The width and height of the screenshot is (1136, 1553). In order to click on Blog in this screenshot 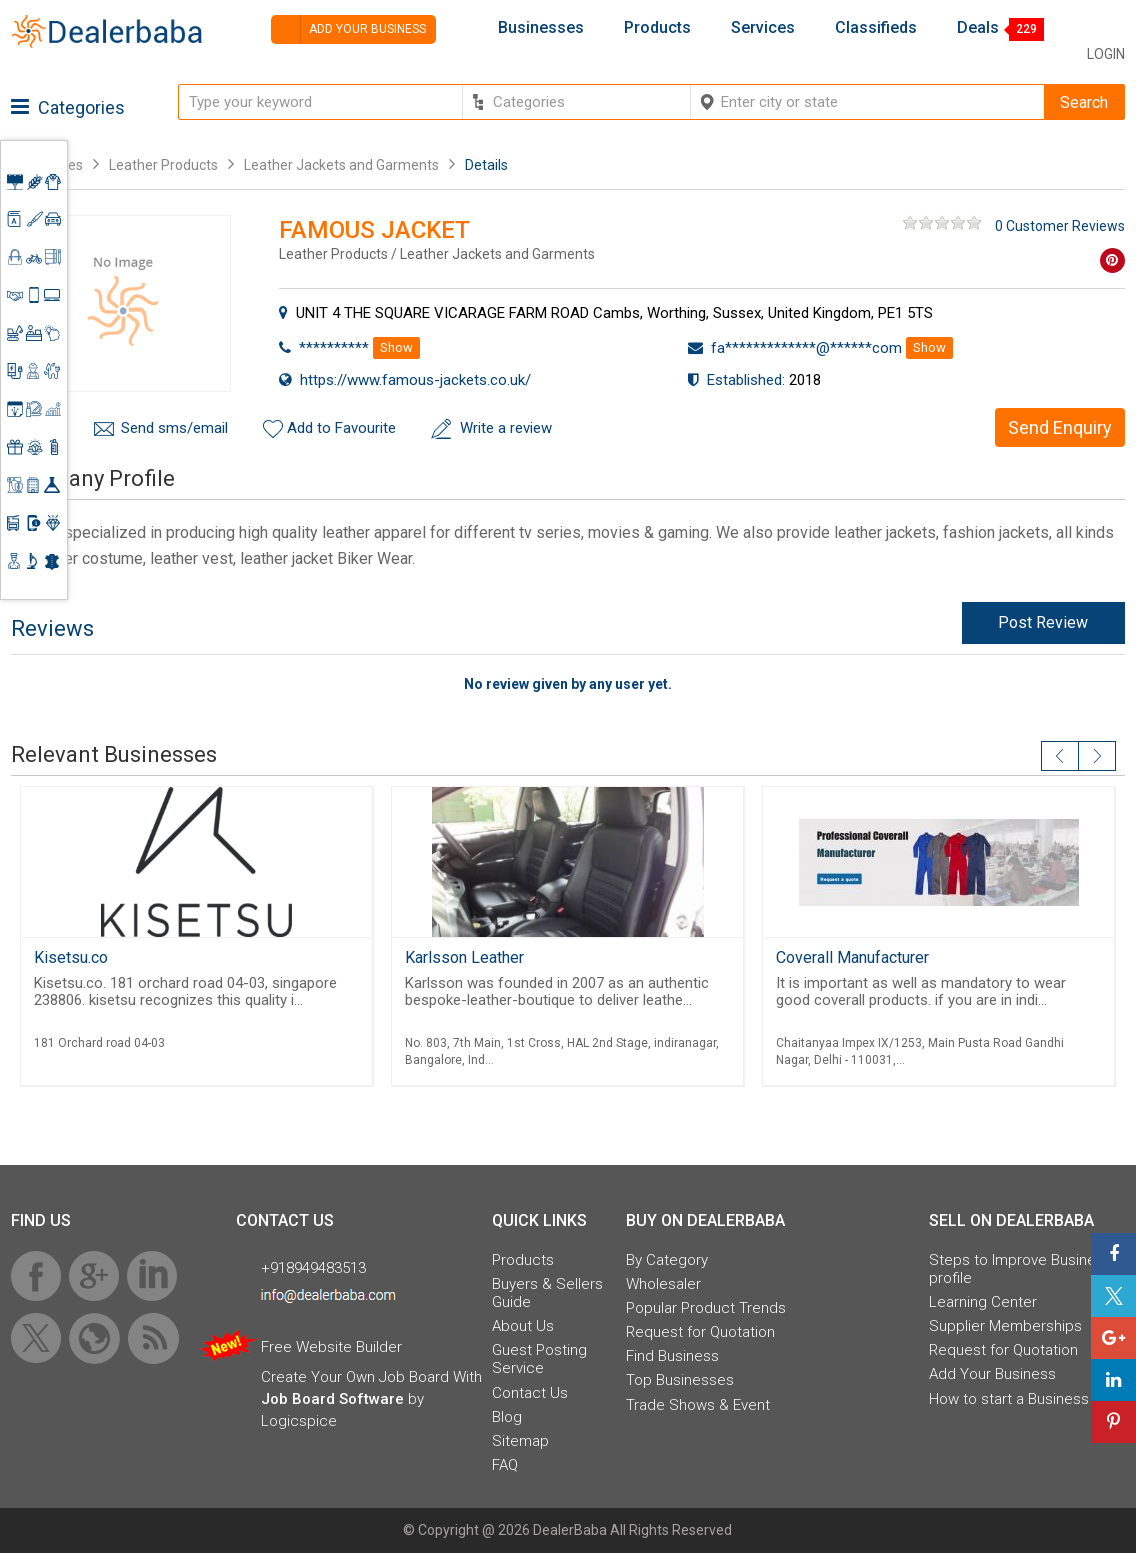, I will do `click(507, 1417)`.